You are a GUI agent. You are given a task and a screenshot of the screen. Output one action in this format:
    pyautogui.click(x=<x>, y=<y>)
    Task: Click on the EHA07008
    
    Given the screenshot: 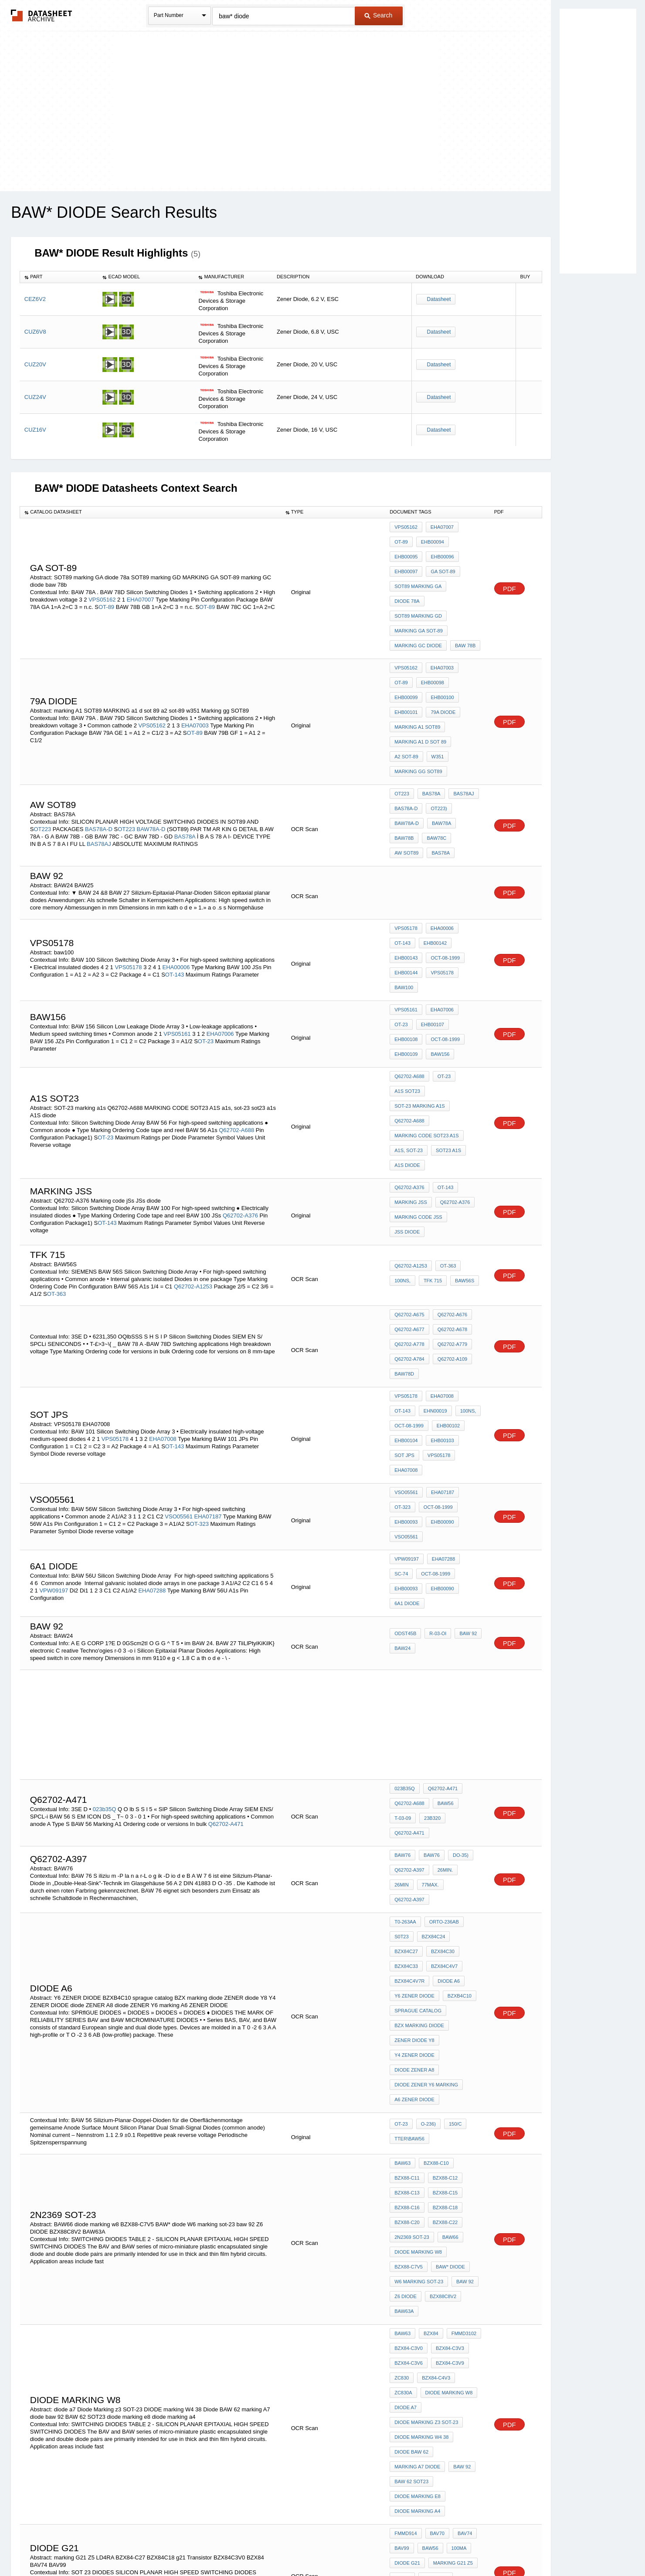 What is the action you would take?
    pyautogui.click(x=163, y=1240)
    